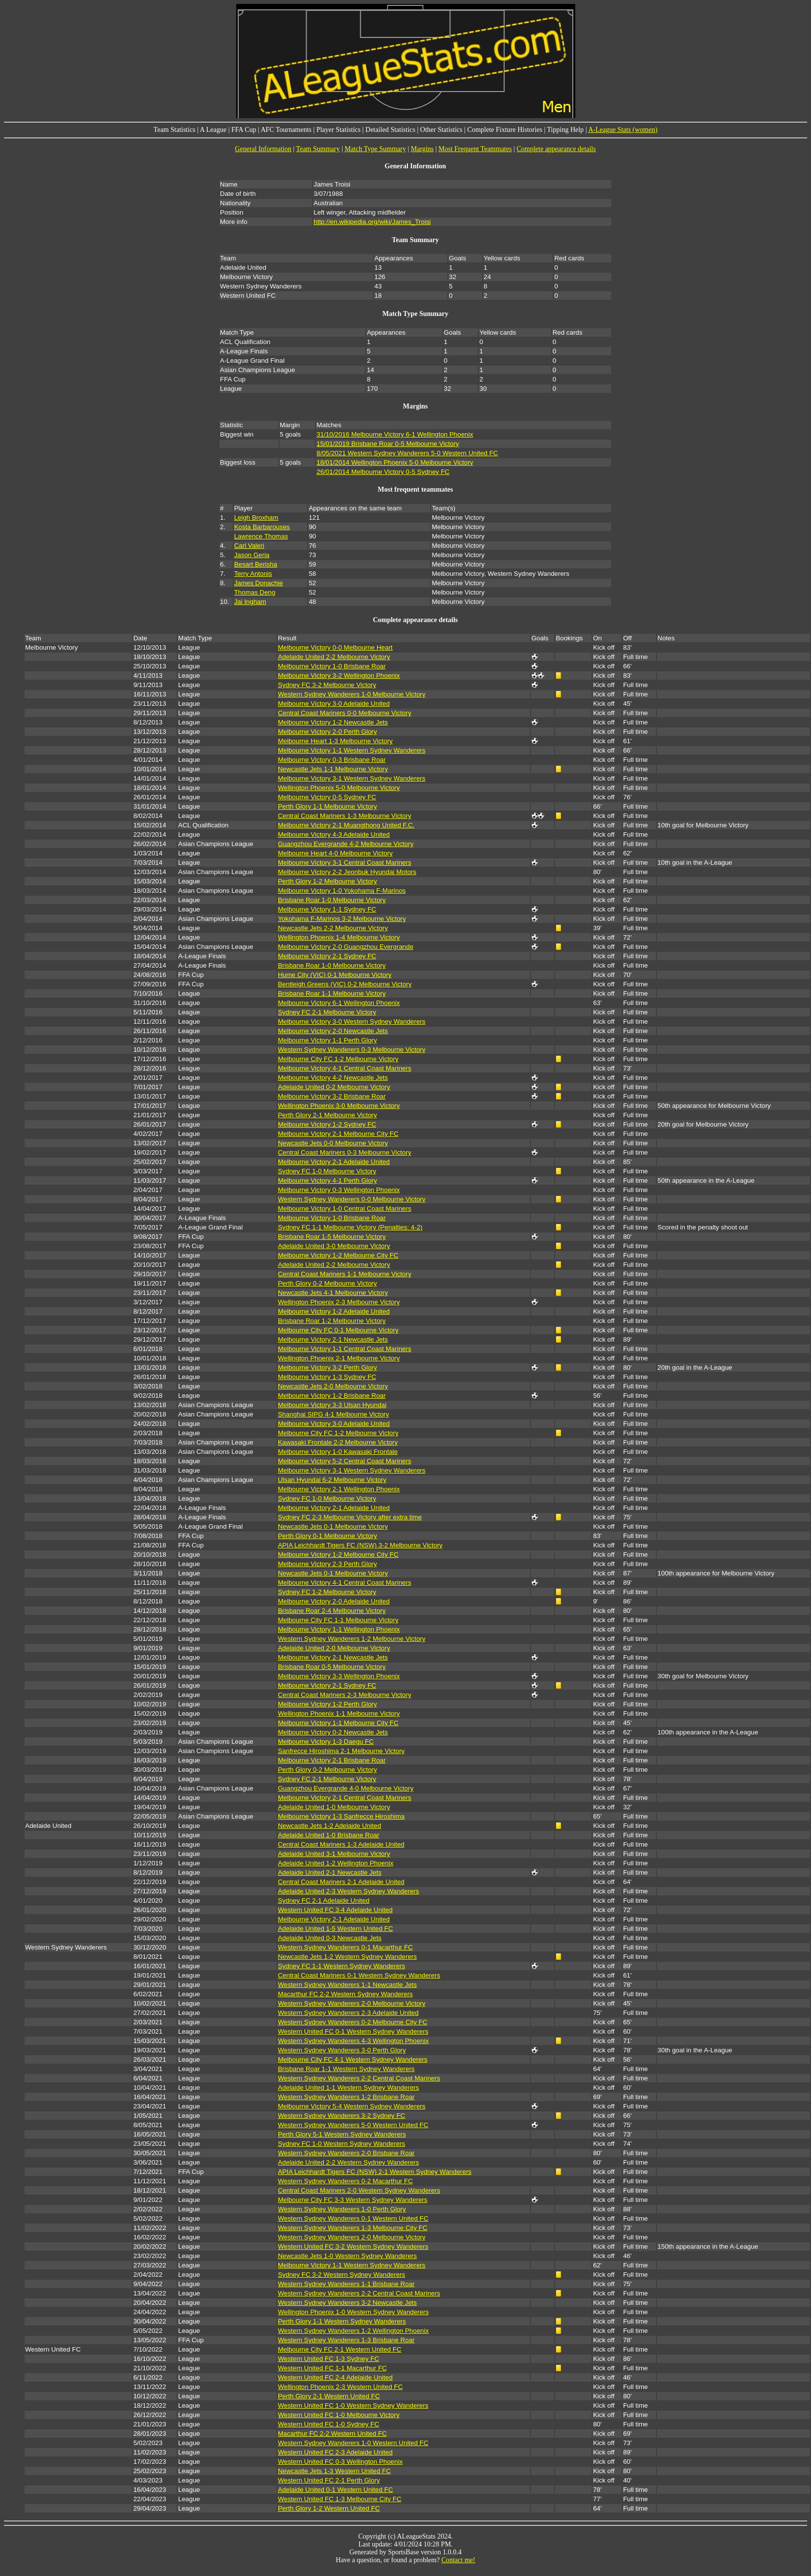 Image resolution: width=811 pixels, height=2576 pixels. Describe the element at coordinates (338, 1451) in the screenshot. I see `Melbourne Victory 1-0 Kawasaki Frontale` at that location.